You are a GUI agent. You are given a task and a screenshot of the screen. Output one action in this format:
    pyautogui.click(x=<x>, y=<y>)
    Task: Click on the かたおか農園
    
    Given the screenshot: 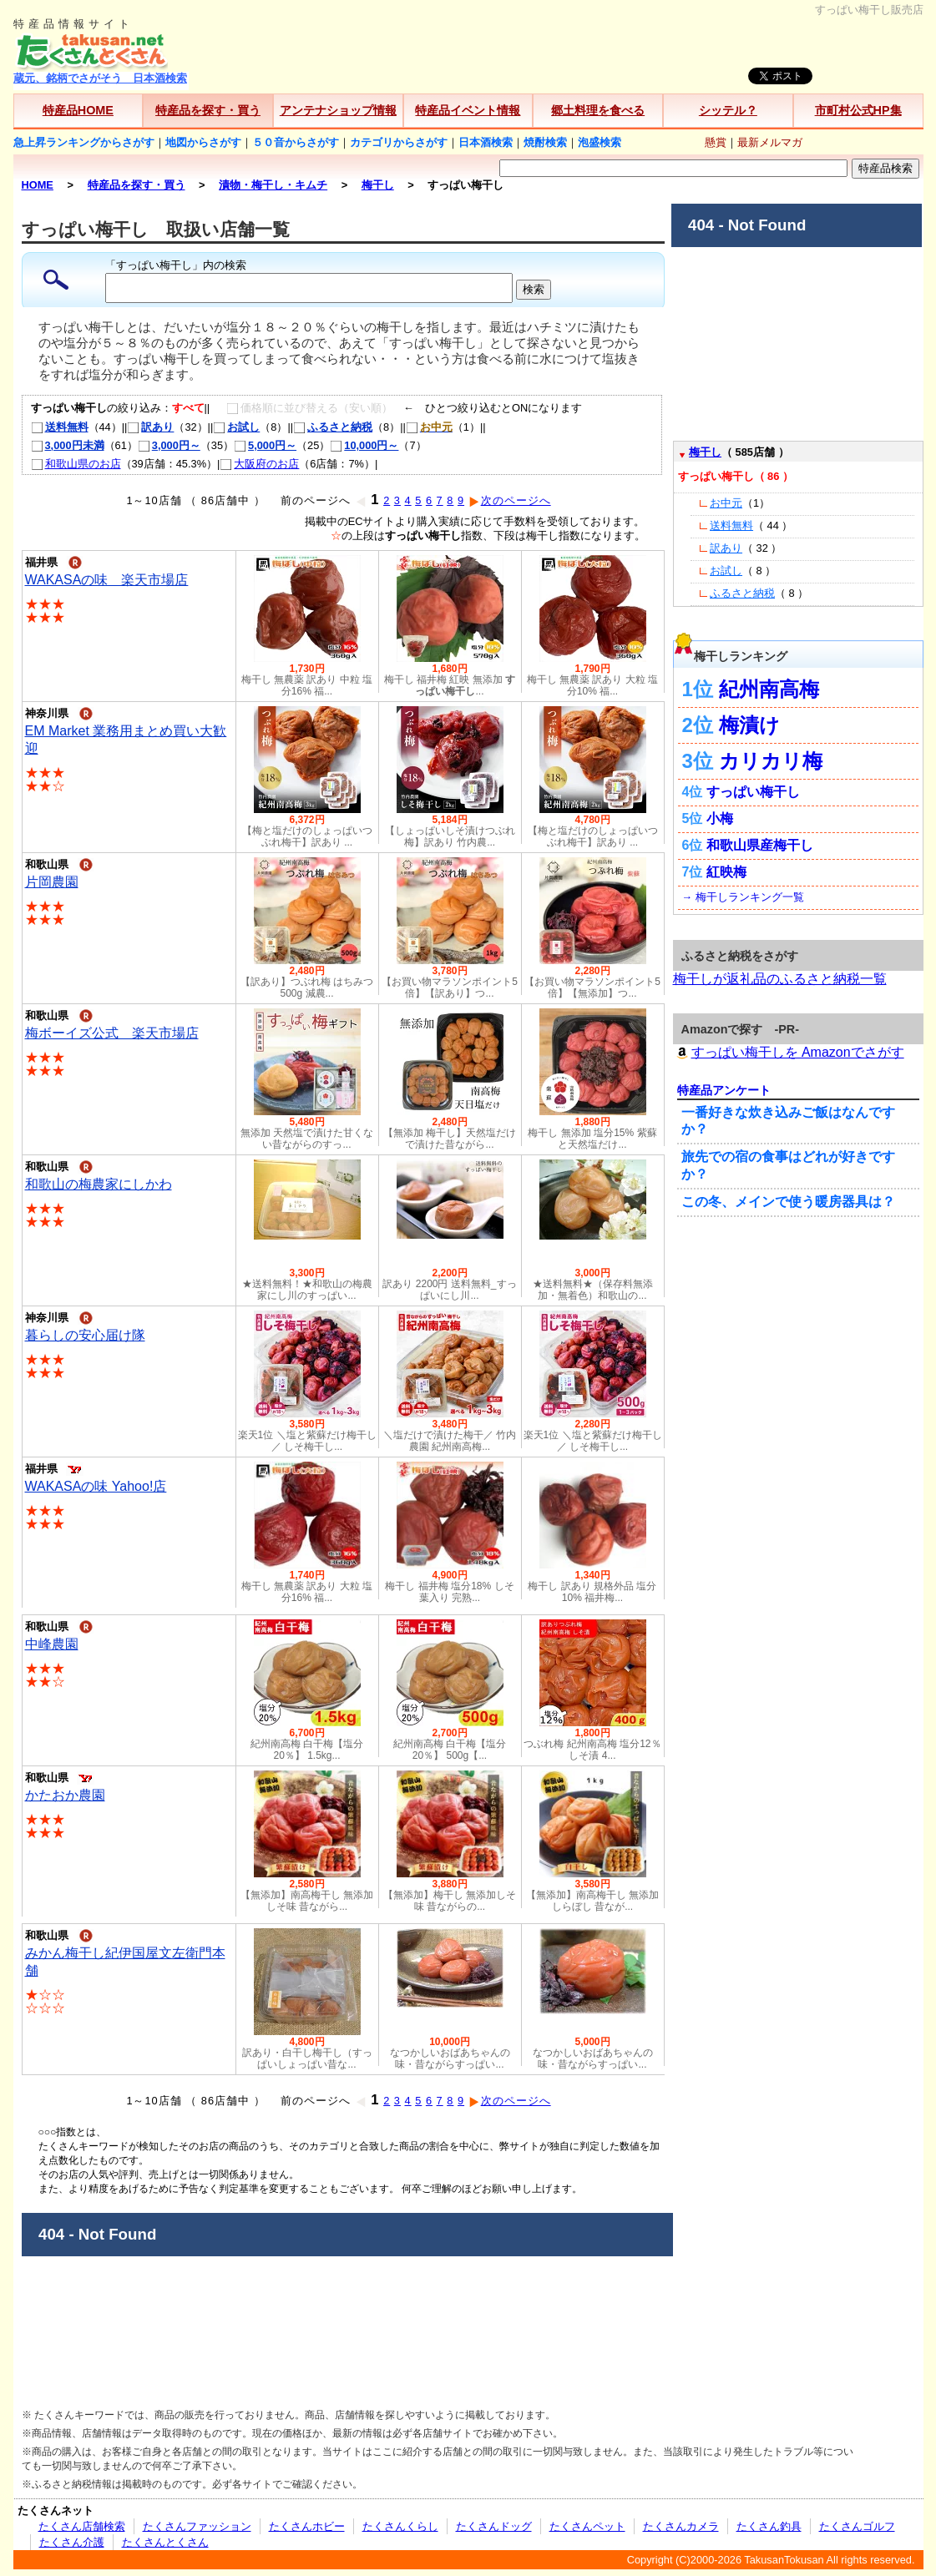 What is the action you would take?
    pyautogui.click(x=65, y=1795)
    